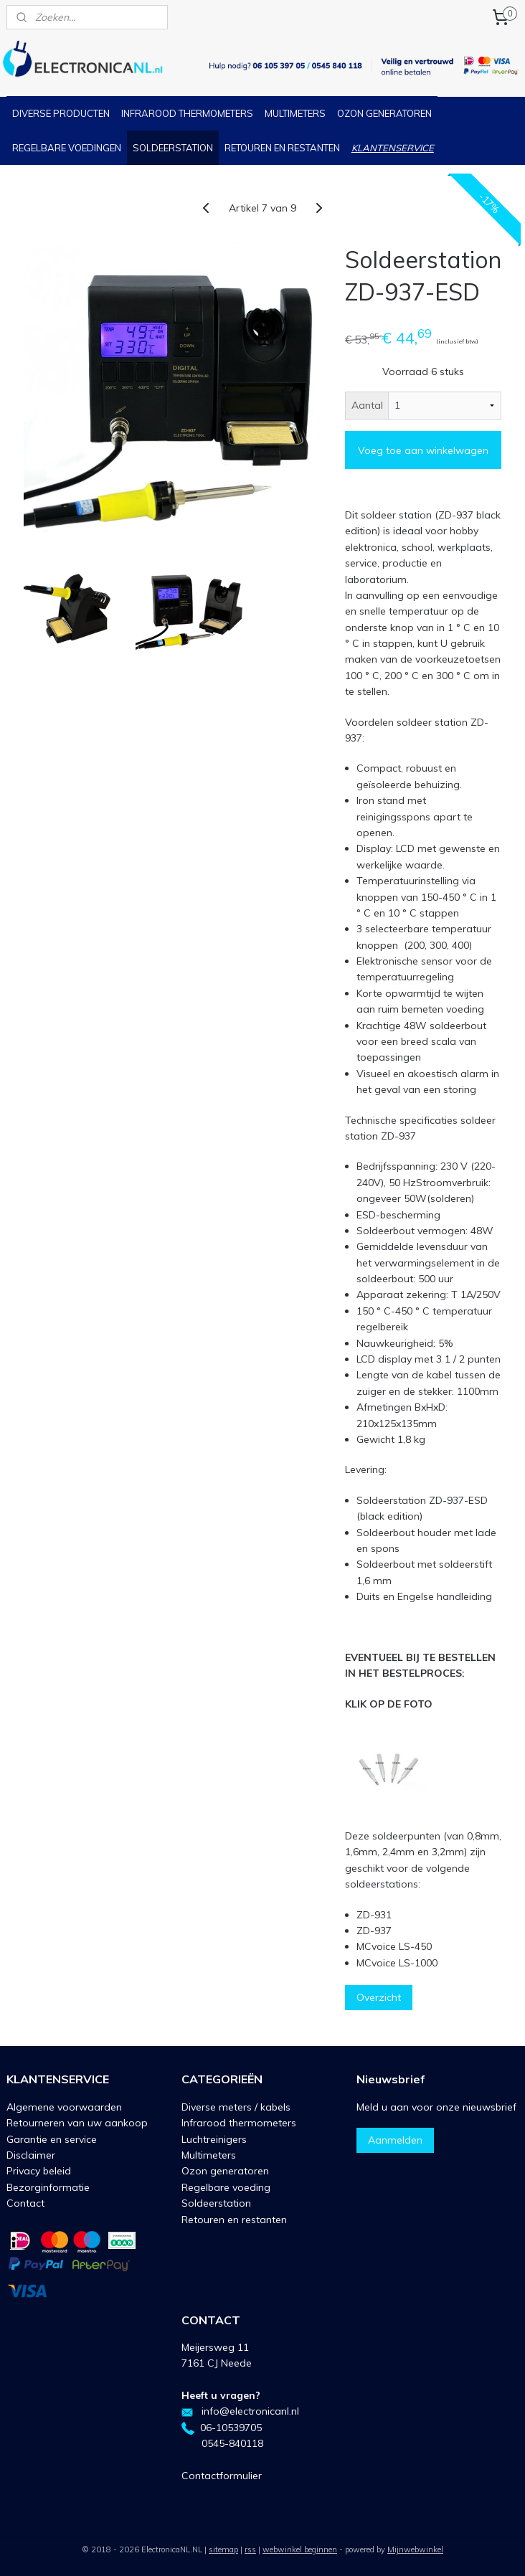 The height and width of the screenshot is (2576, 525). Describe the element at coordinates (187, 113) in the screenshot. I see `INFRAROOD THERMOMETERS` at that location.